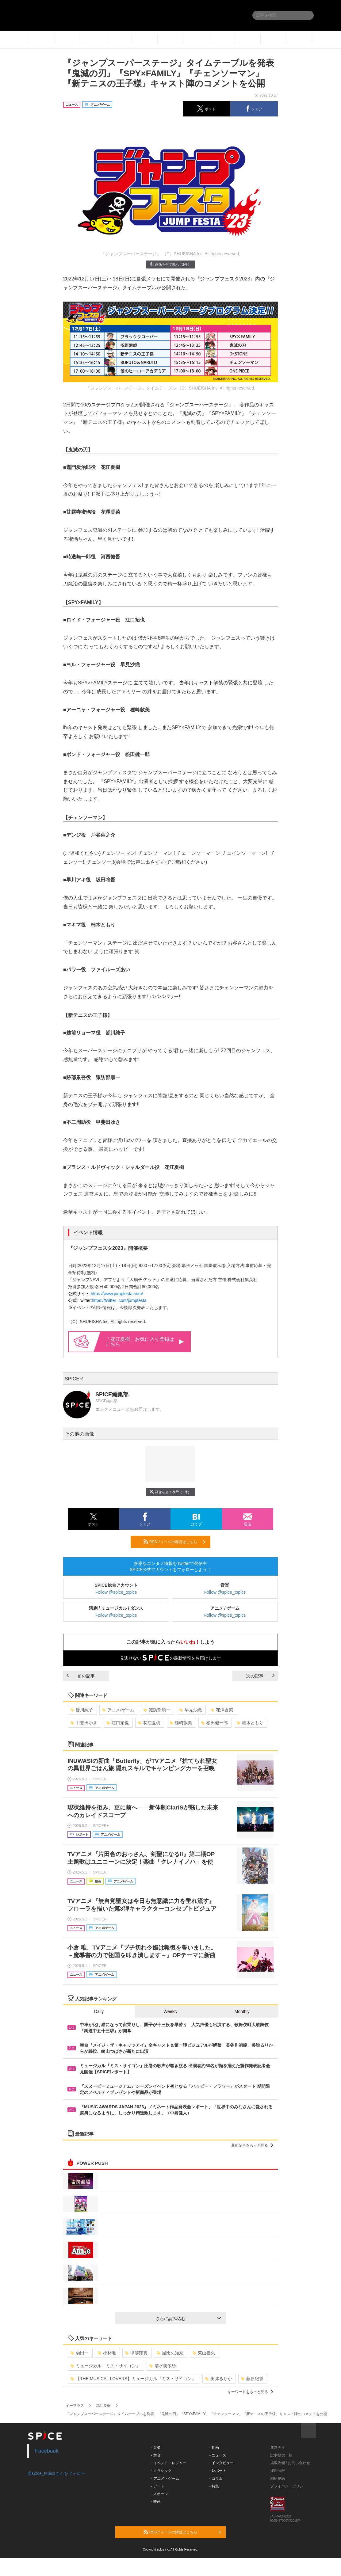 The width and height of the screenshot is (341, 2576). I want to click on 美弥るりか, so click(218, 2378).